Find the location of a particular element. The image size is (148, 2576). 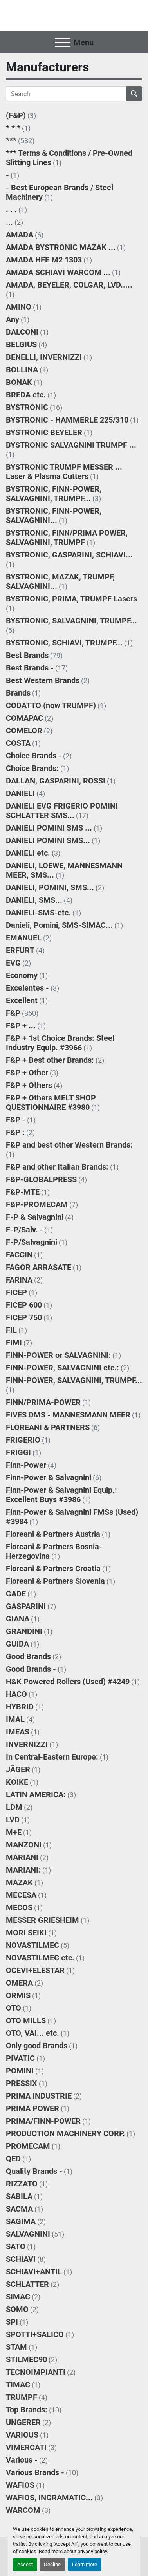

privacy policy is located at coordinates (92, 2551).